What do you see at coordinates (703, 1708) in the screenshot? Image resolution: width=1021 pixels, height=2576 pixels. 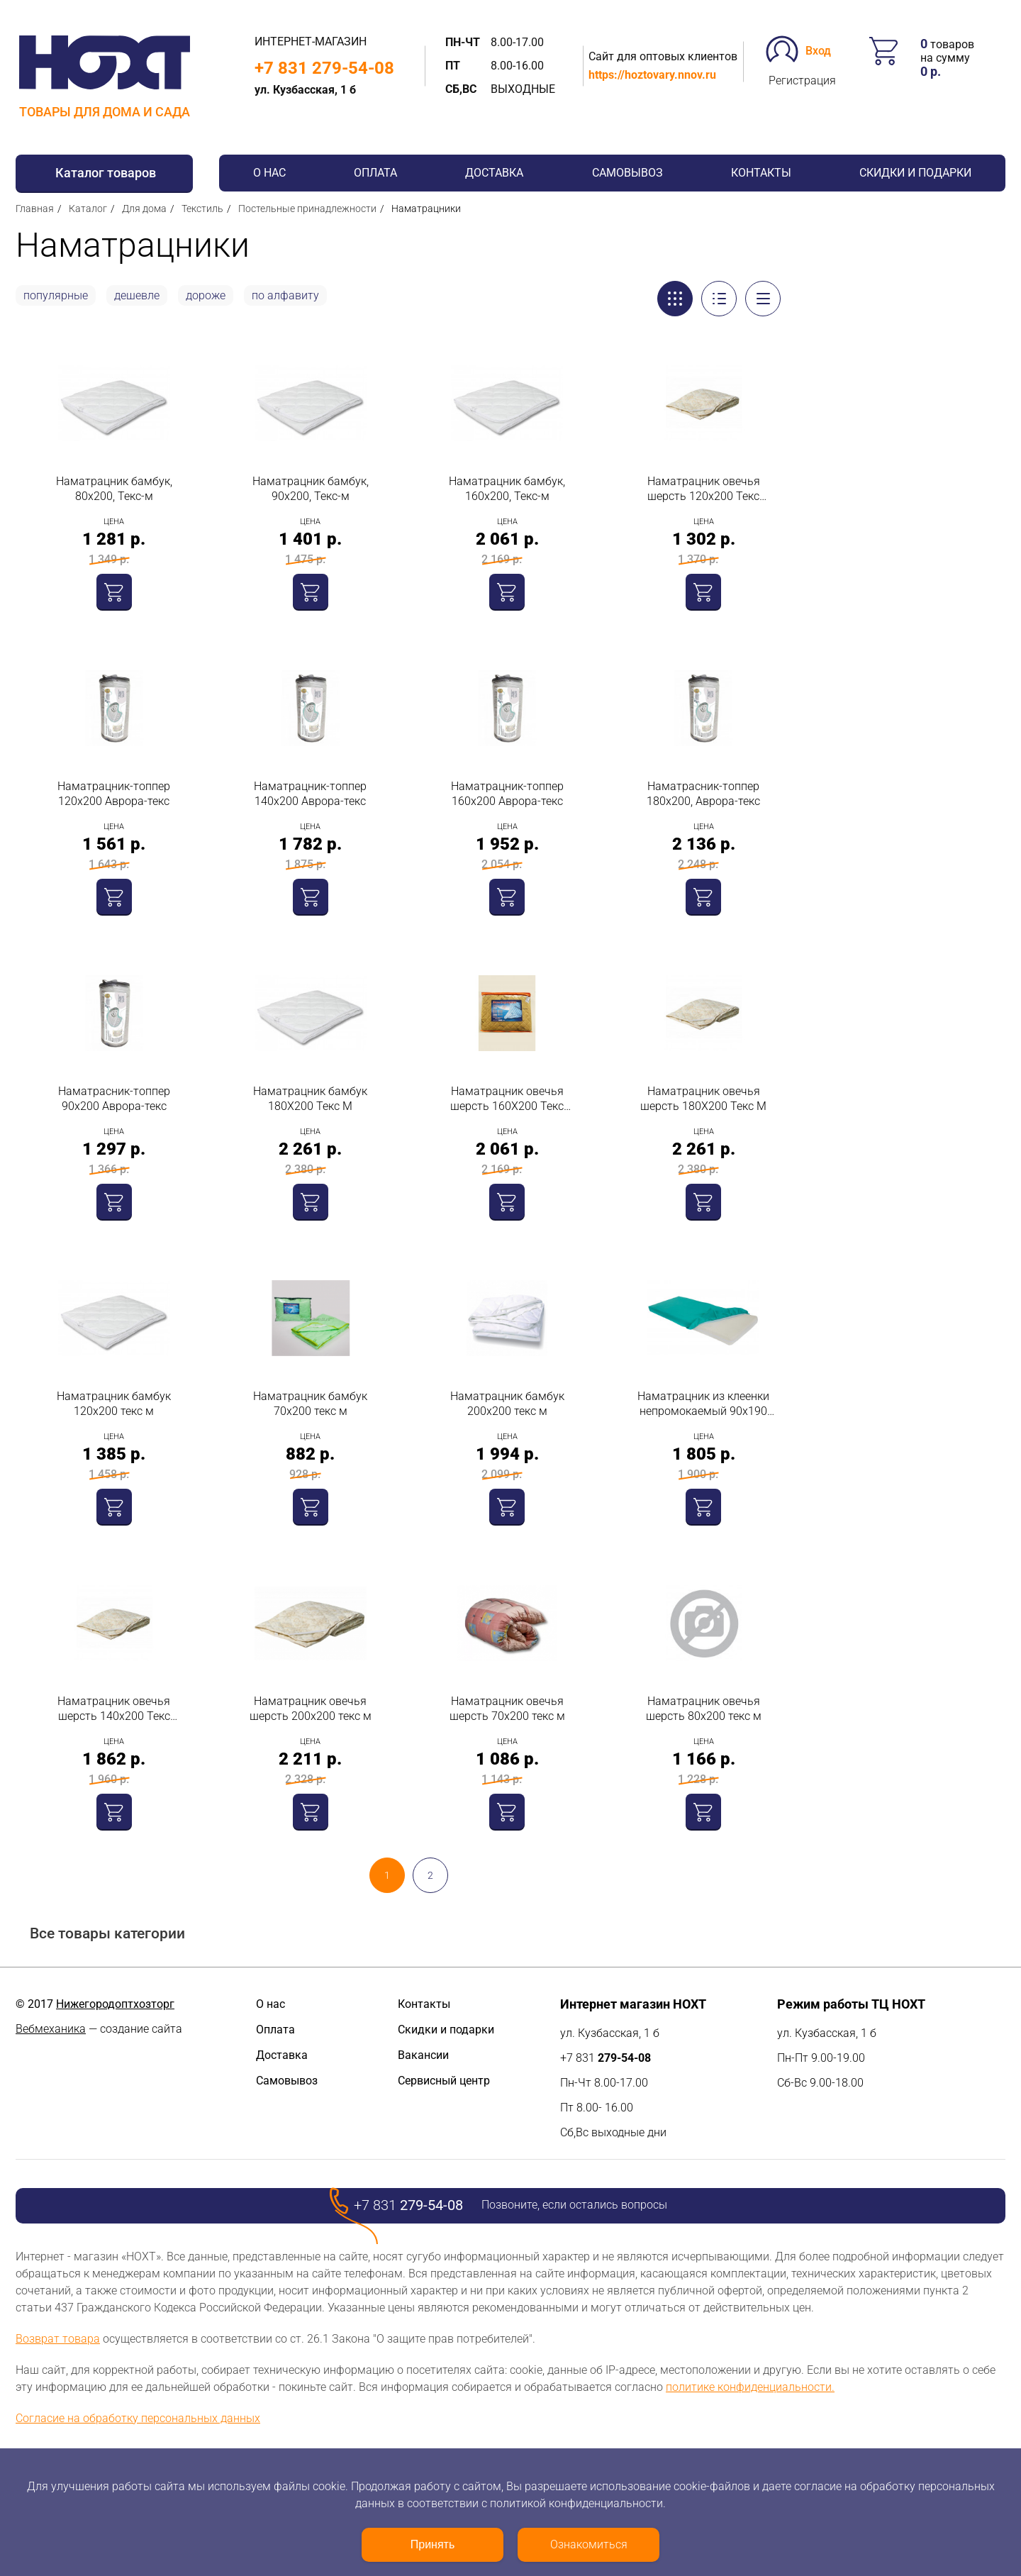 I see `Наматрацник овечья шерсть 80х200 текс м` at bounding box center [703, 1708].